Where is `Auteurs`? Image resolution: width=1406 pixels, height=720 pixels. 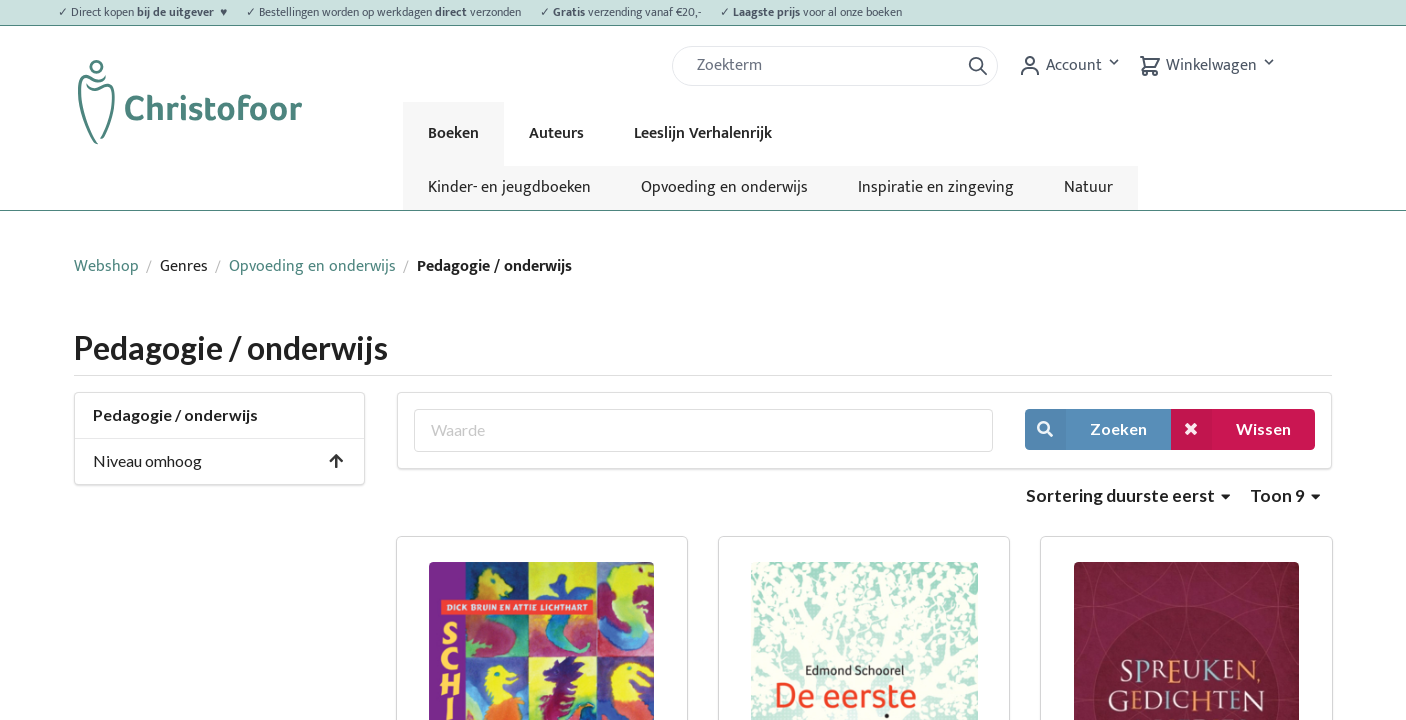 Auteurs is located at coordinates (556, 133).